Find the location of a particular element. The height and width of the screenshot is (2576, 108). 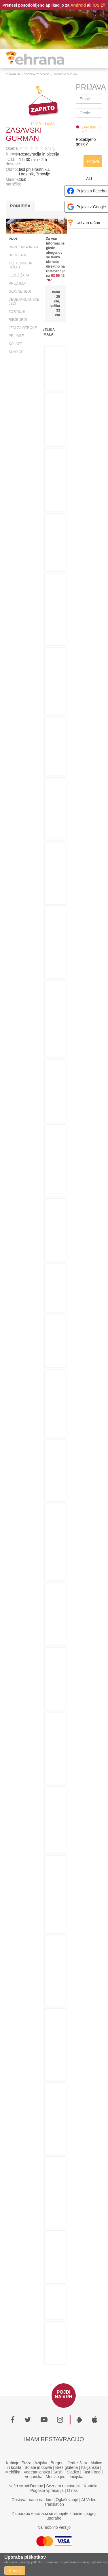

Priloge is located at coordinates (16, 336).